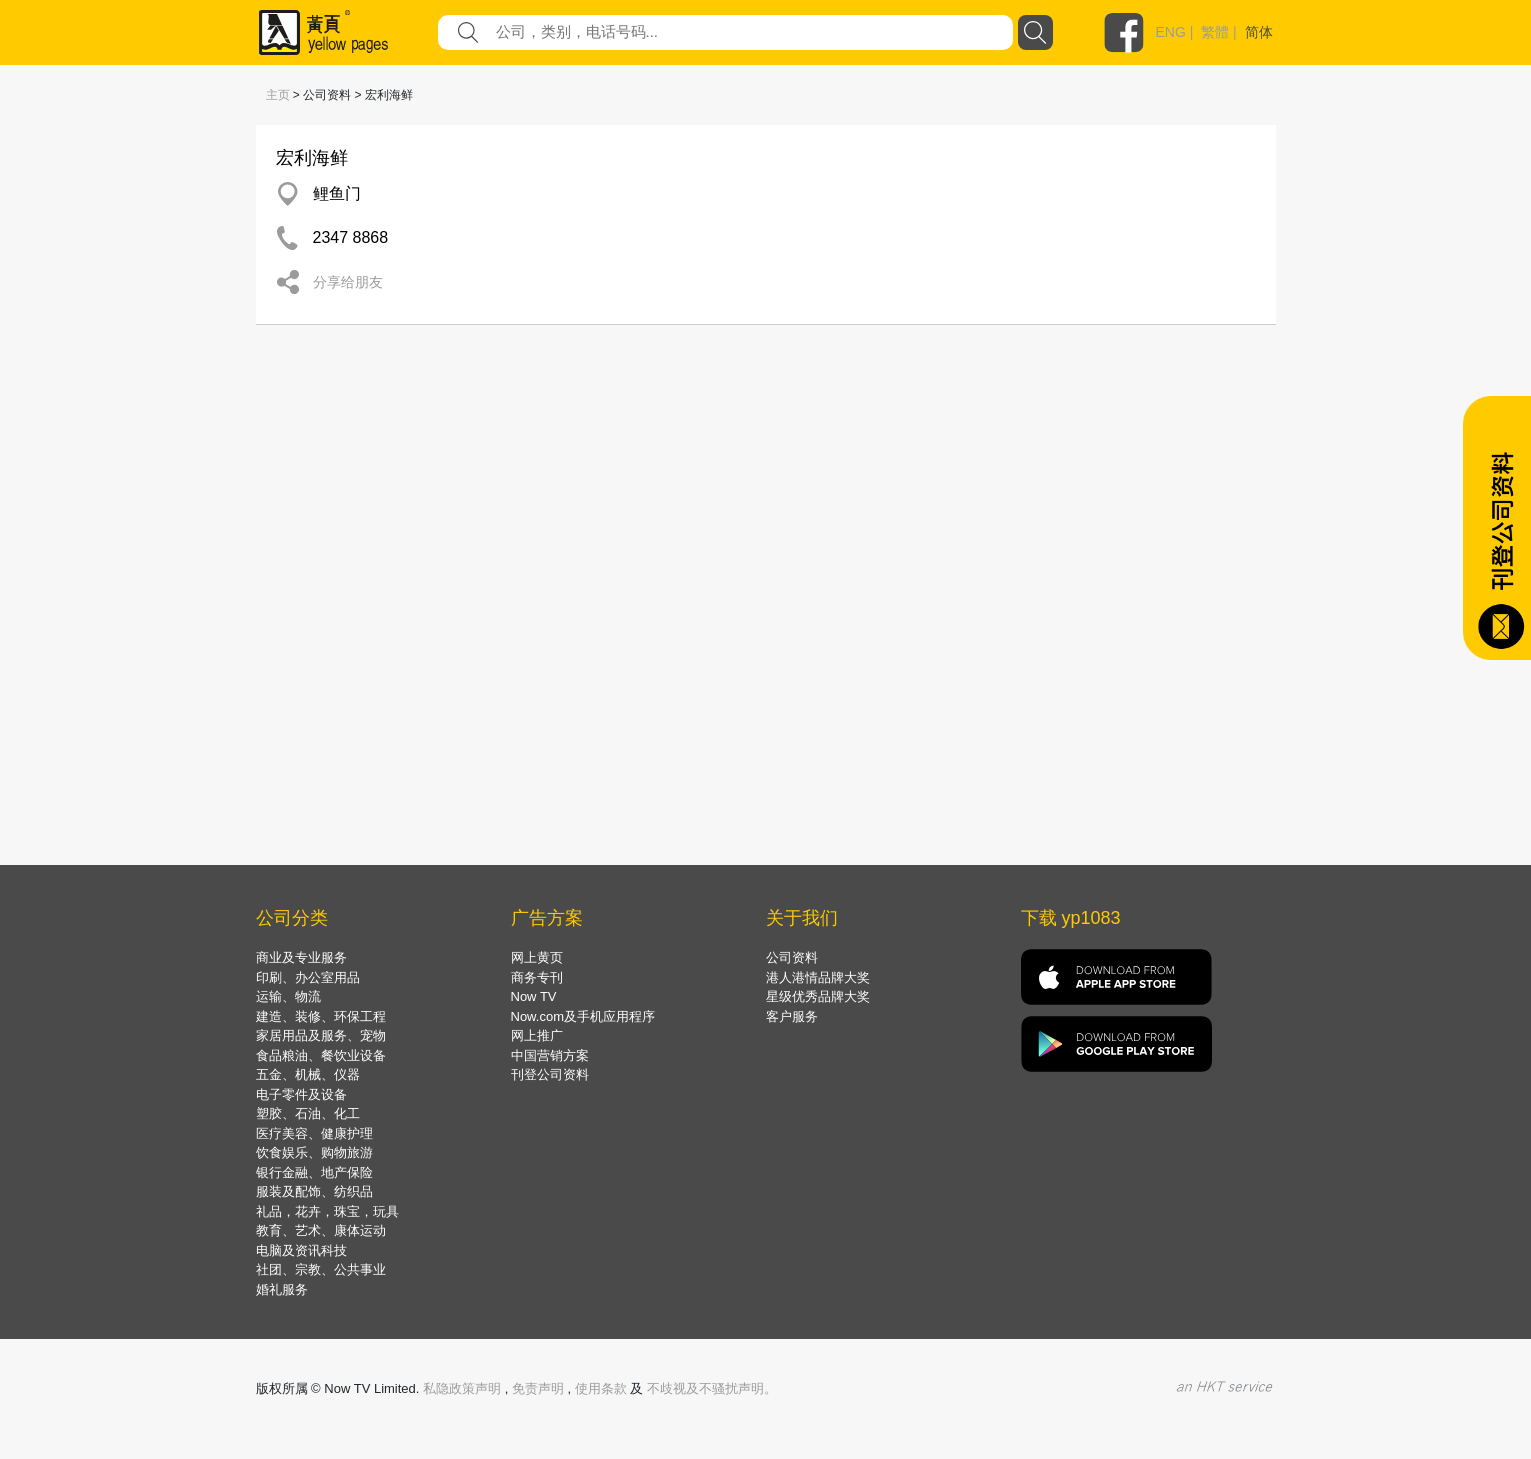  Describe the element at coordinates (321, 1035) in the screenshot. I see `家居用品及服务、宠物` at that location.